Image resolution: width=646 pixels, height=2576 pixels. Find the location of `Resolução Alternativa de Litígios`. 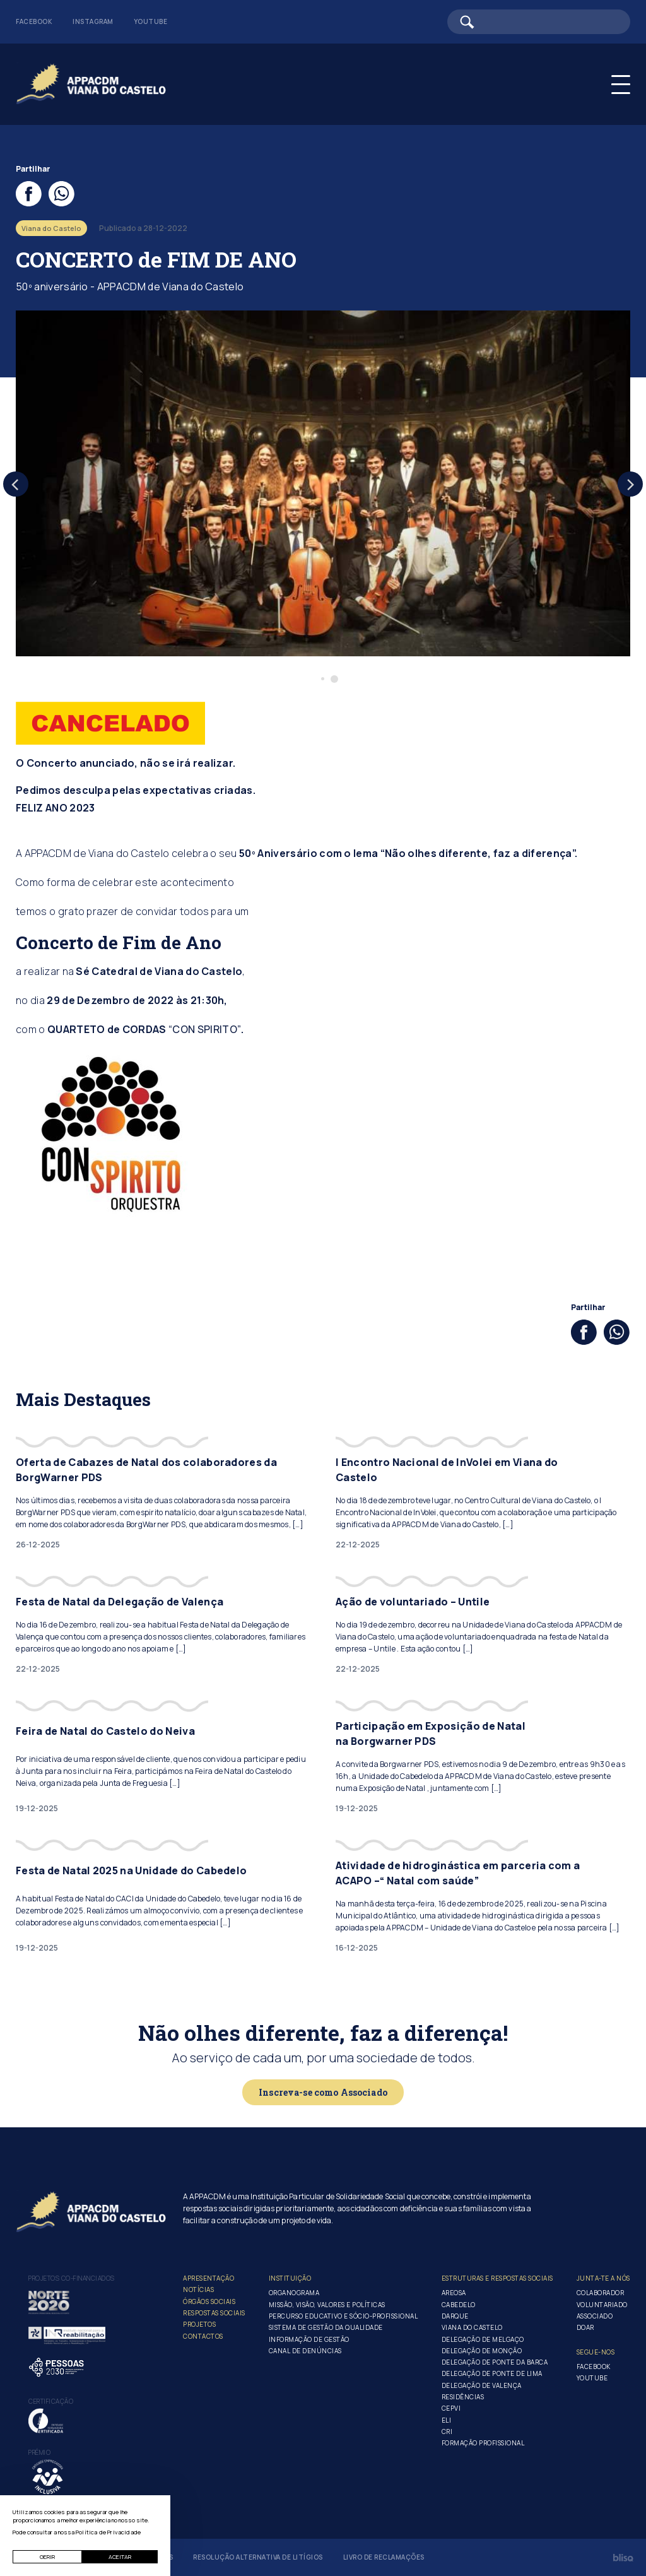

Resolução Alternativa de Litígios is located at coordinates (258, 2557).